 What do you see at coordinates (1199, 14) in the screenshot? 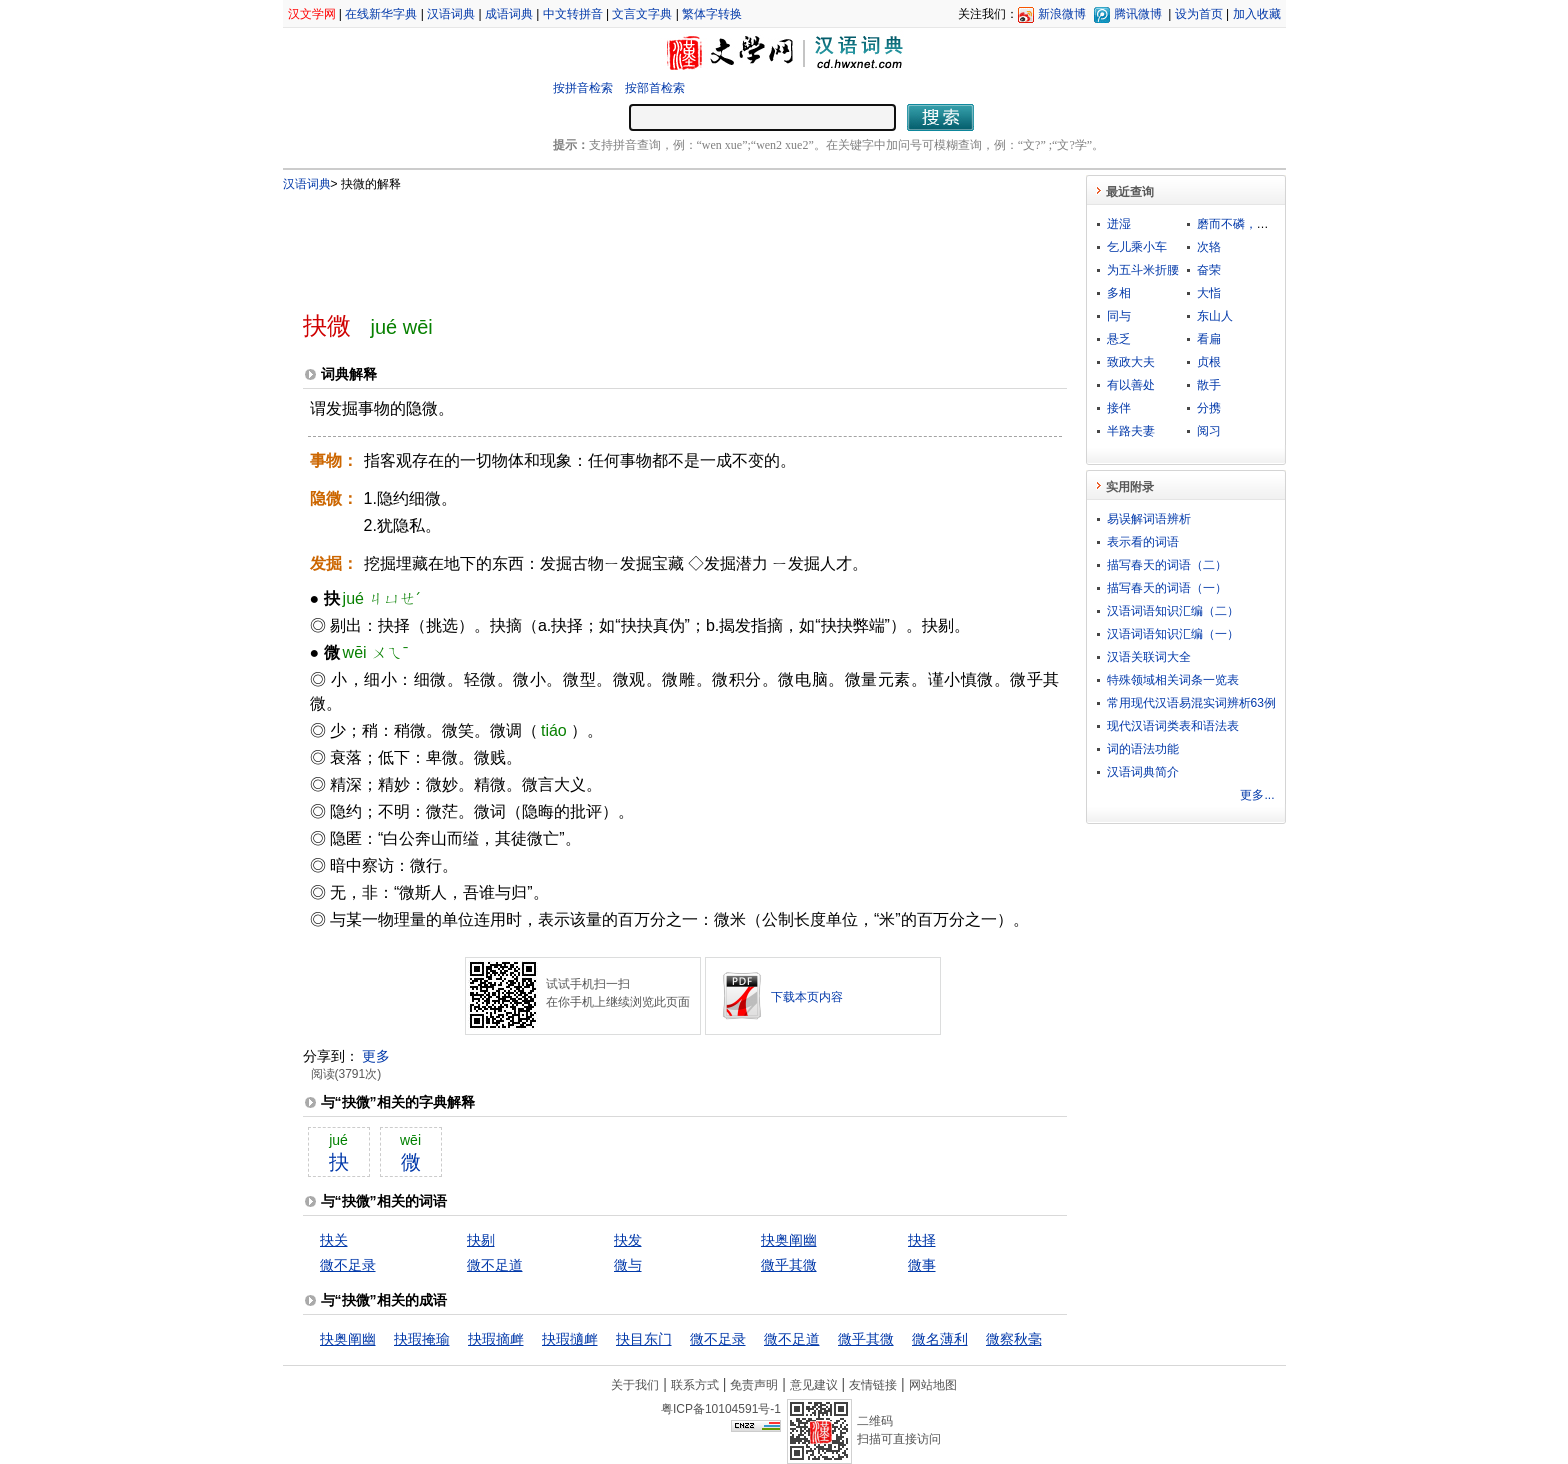
I see `设为首页` at bounding box center [1199, 14].